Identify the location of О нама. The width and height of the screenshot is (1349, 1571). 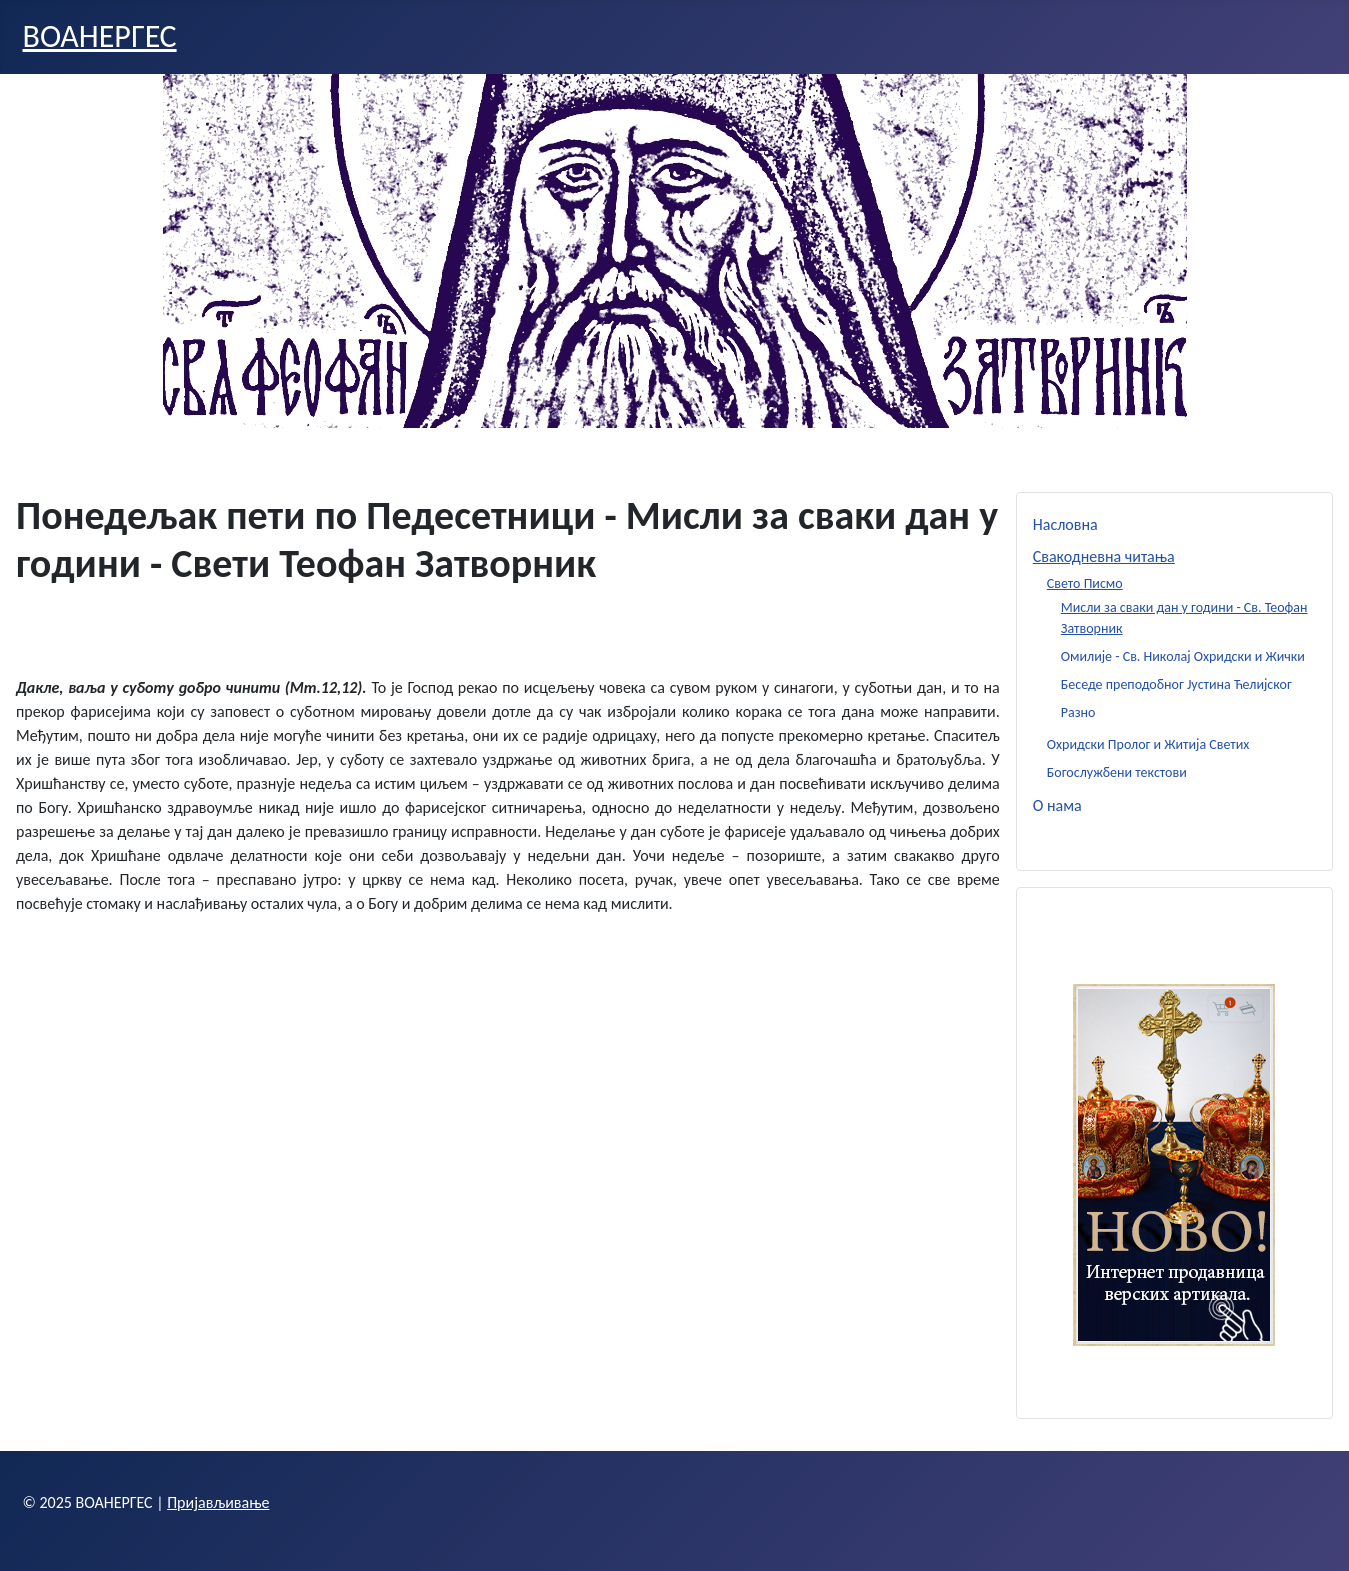
(1057, 805).